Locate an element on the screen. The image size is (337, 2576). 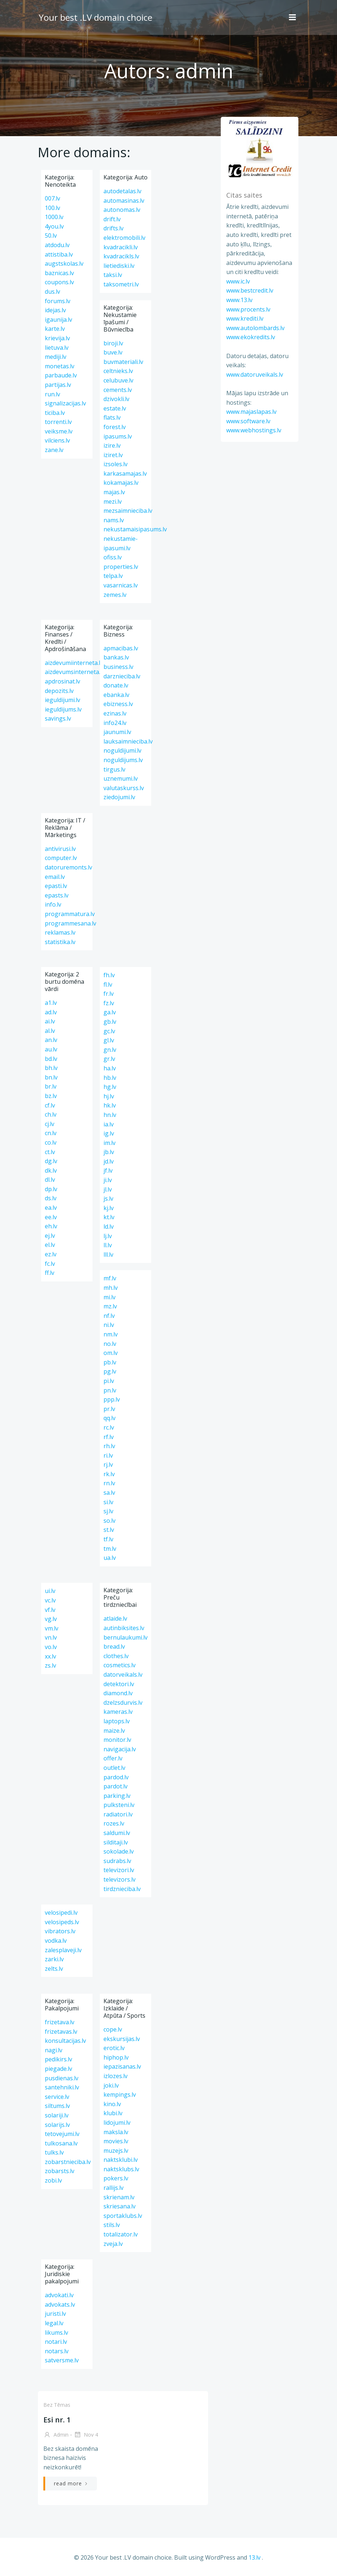
sa.lv is located at coordinates (109, 1493).